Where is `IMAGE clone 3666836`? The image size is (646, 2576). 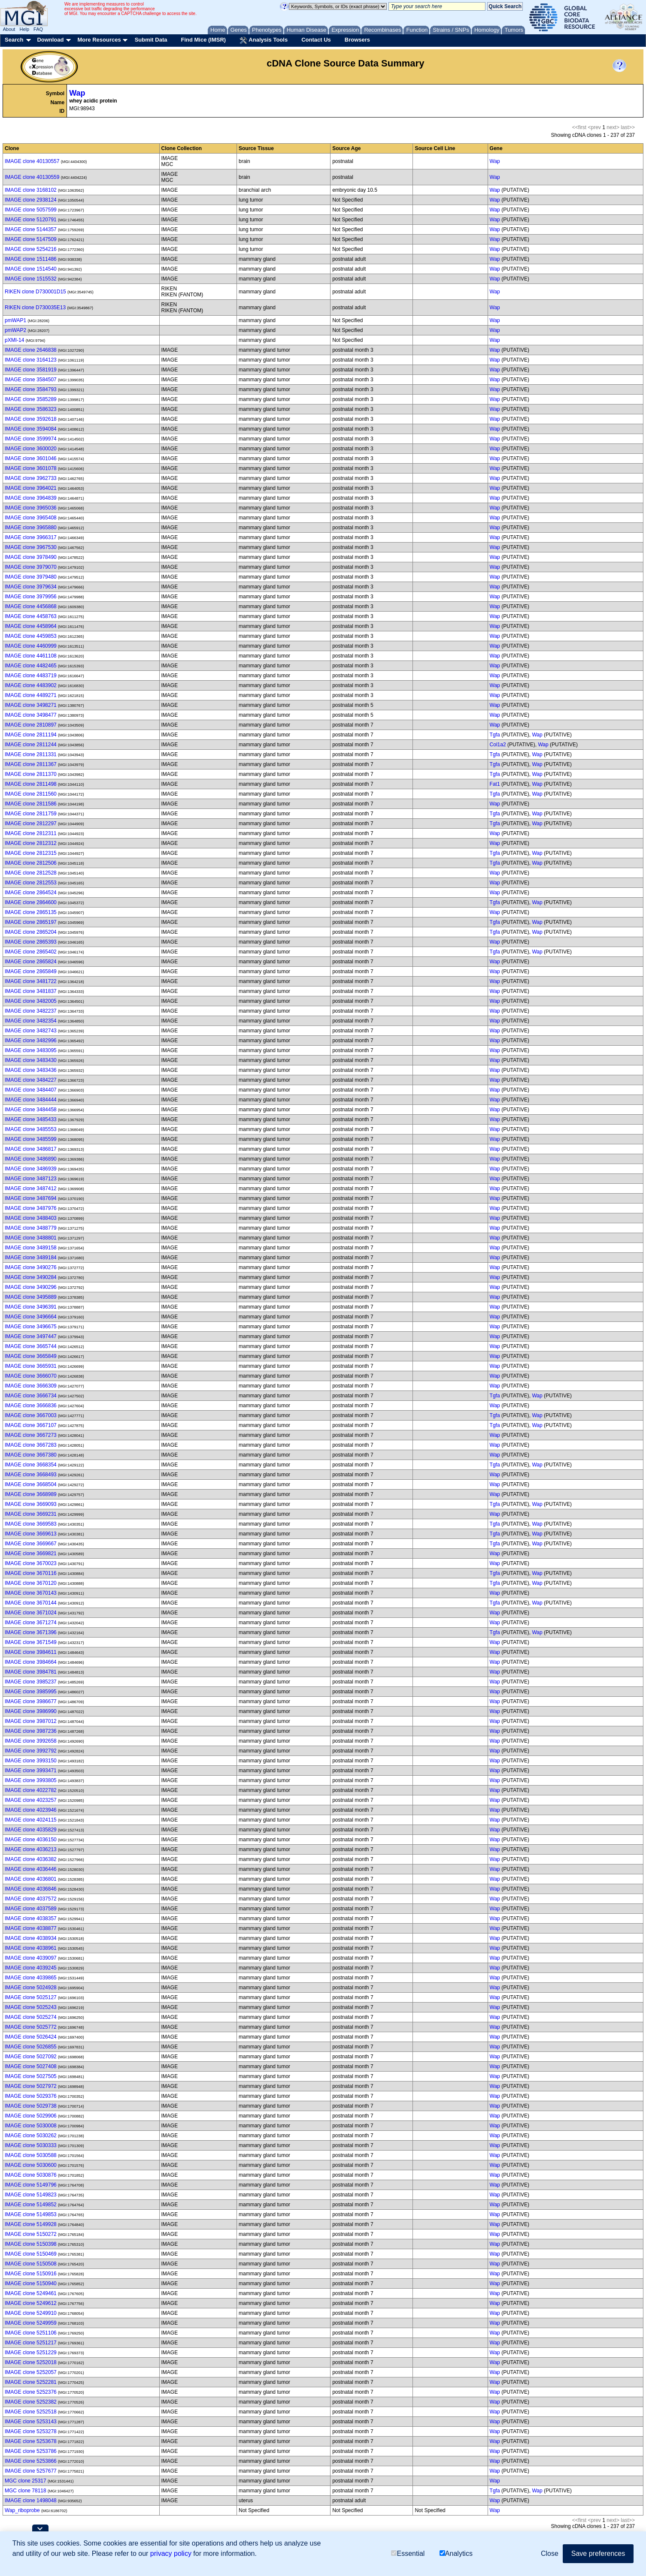 IMAGE clone 3666836 is located at coordinates (31, 1406).